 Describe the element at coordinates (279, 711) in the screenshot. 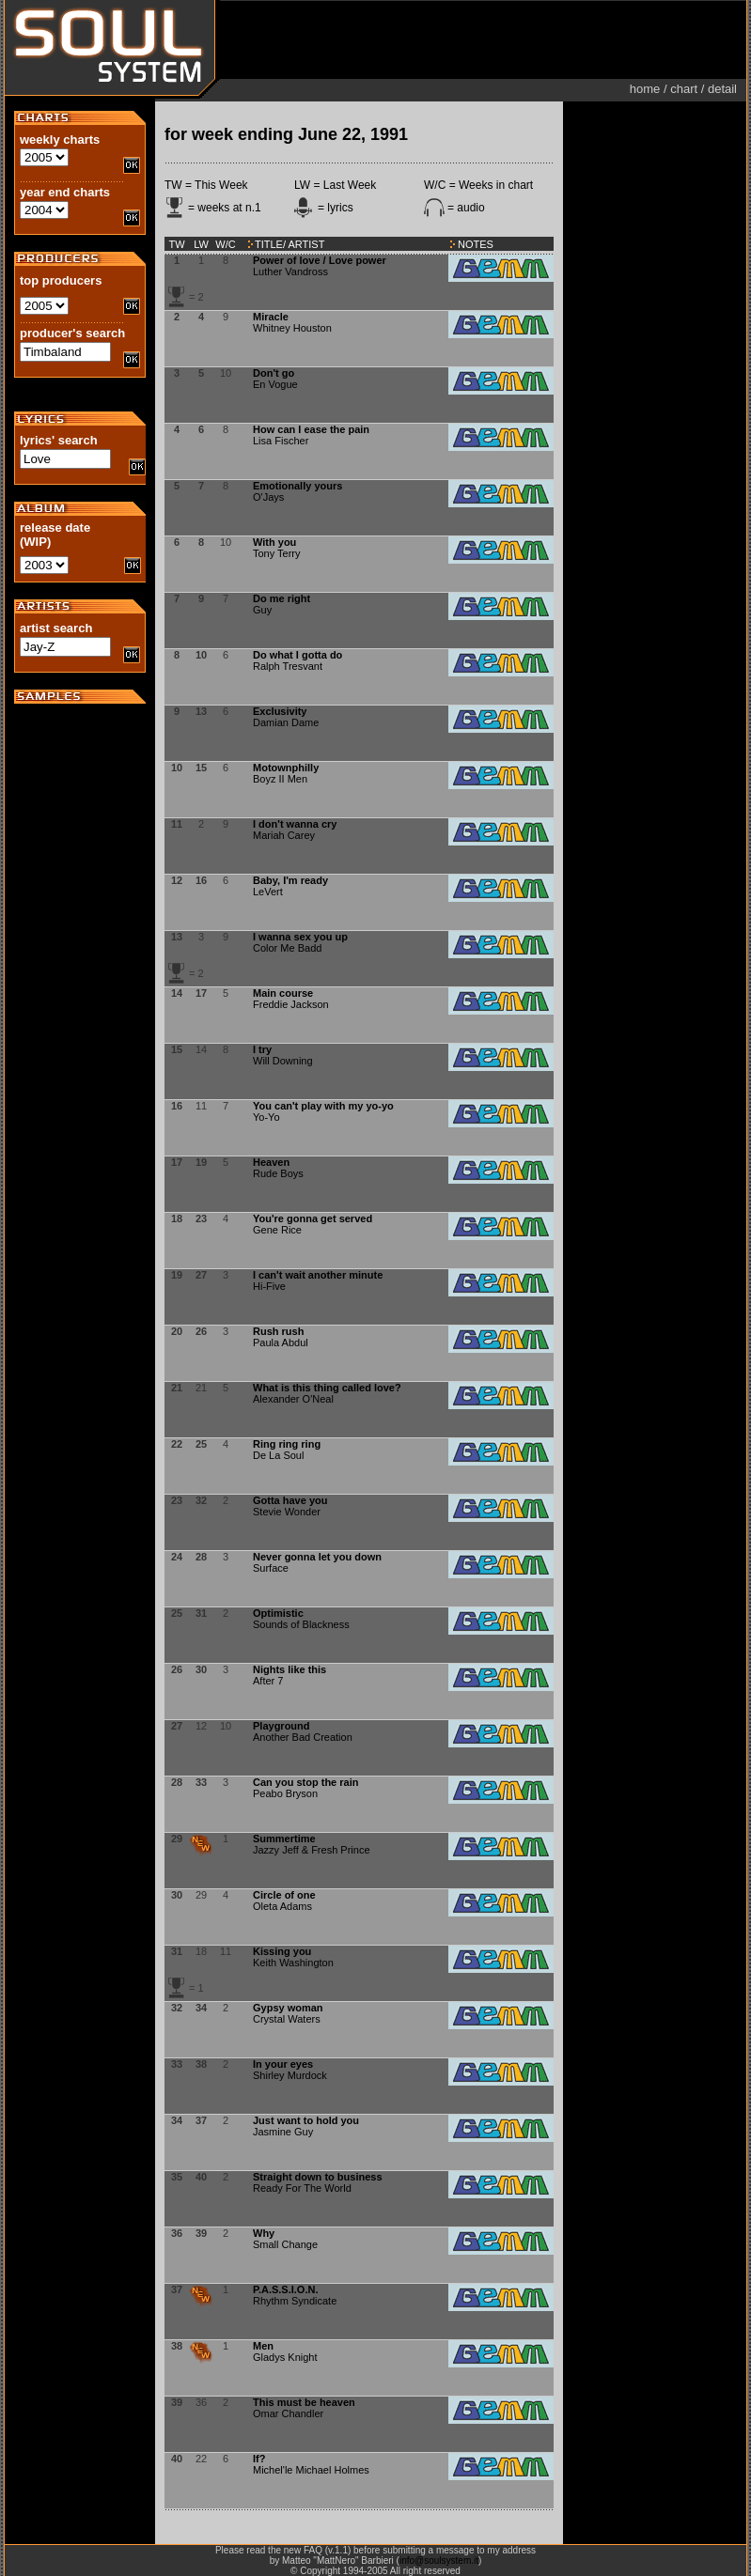

I see `Exclusivity` at that location.